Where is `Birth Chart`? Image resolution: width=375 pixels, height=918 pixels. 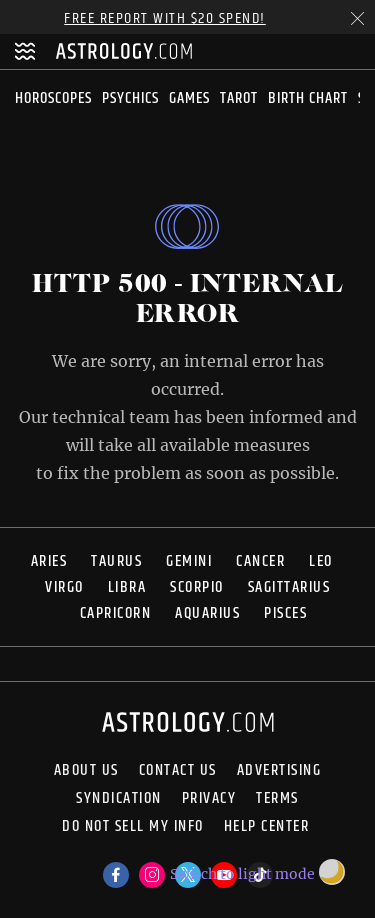 Birth Chart is located at coordinates (308, 98).